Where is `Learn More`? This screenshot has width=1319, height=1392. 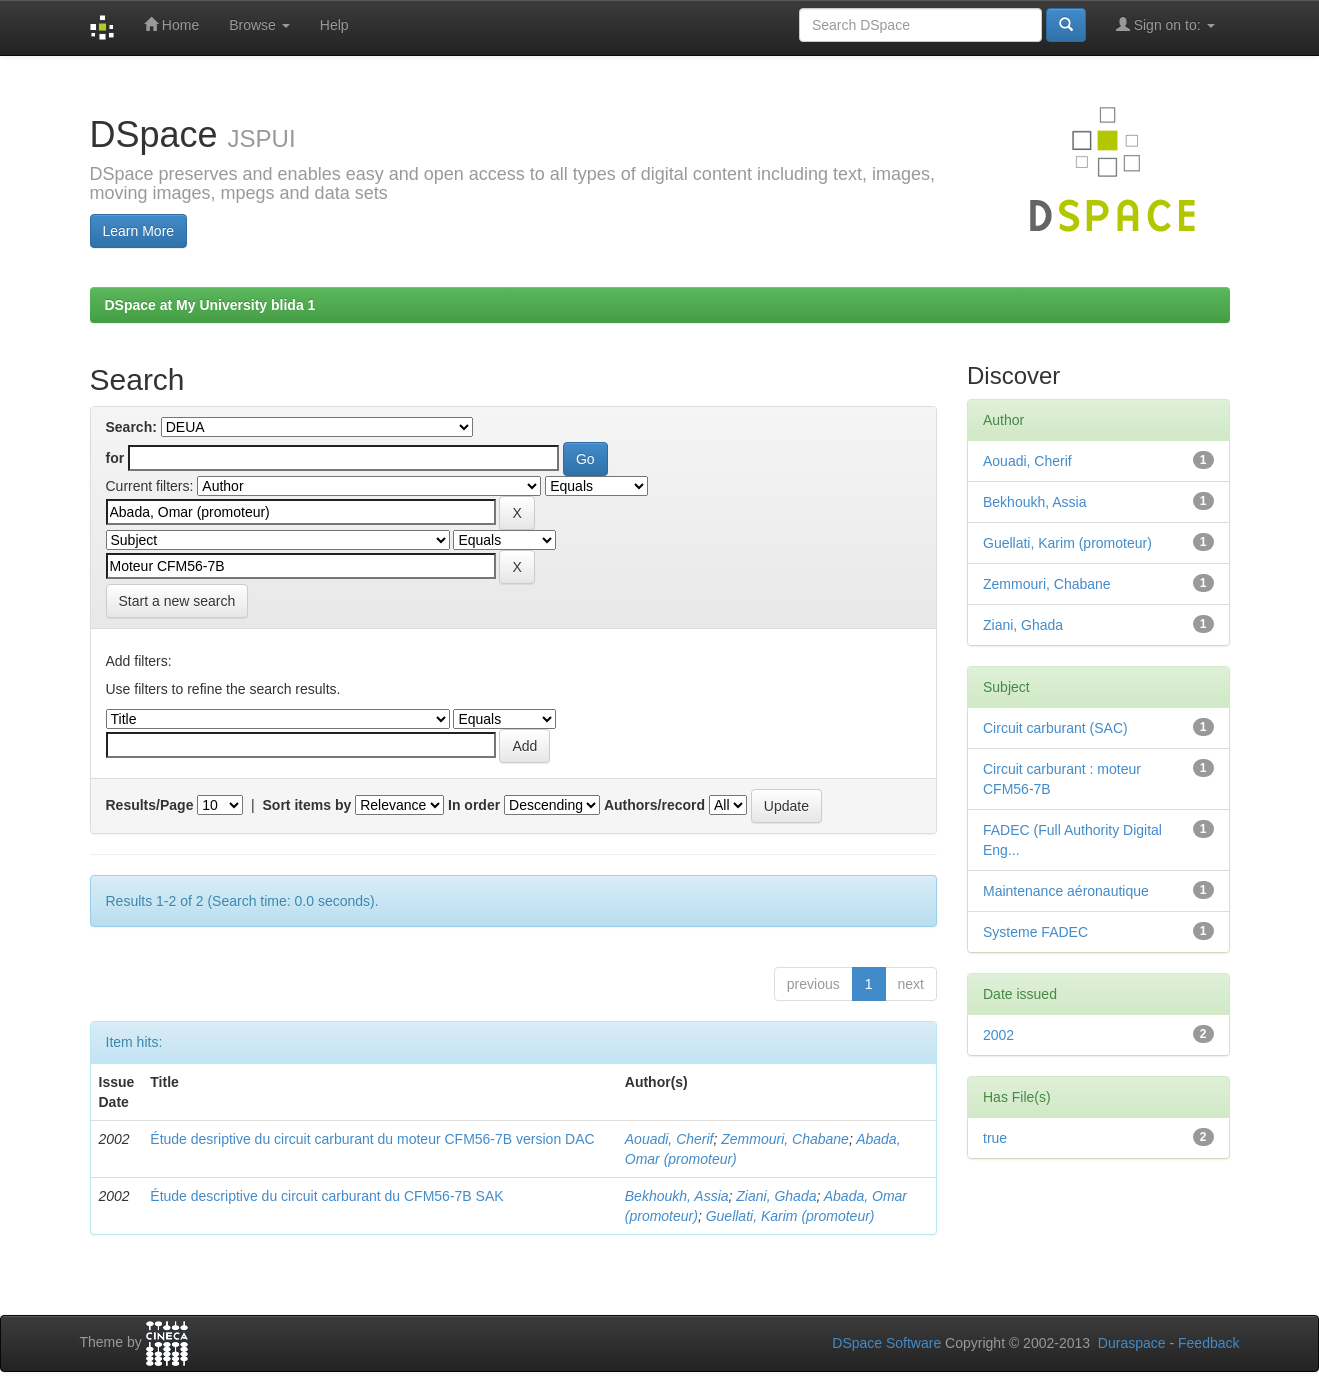
Learn More is located at coordinates (139, 231).